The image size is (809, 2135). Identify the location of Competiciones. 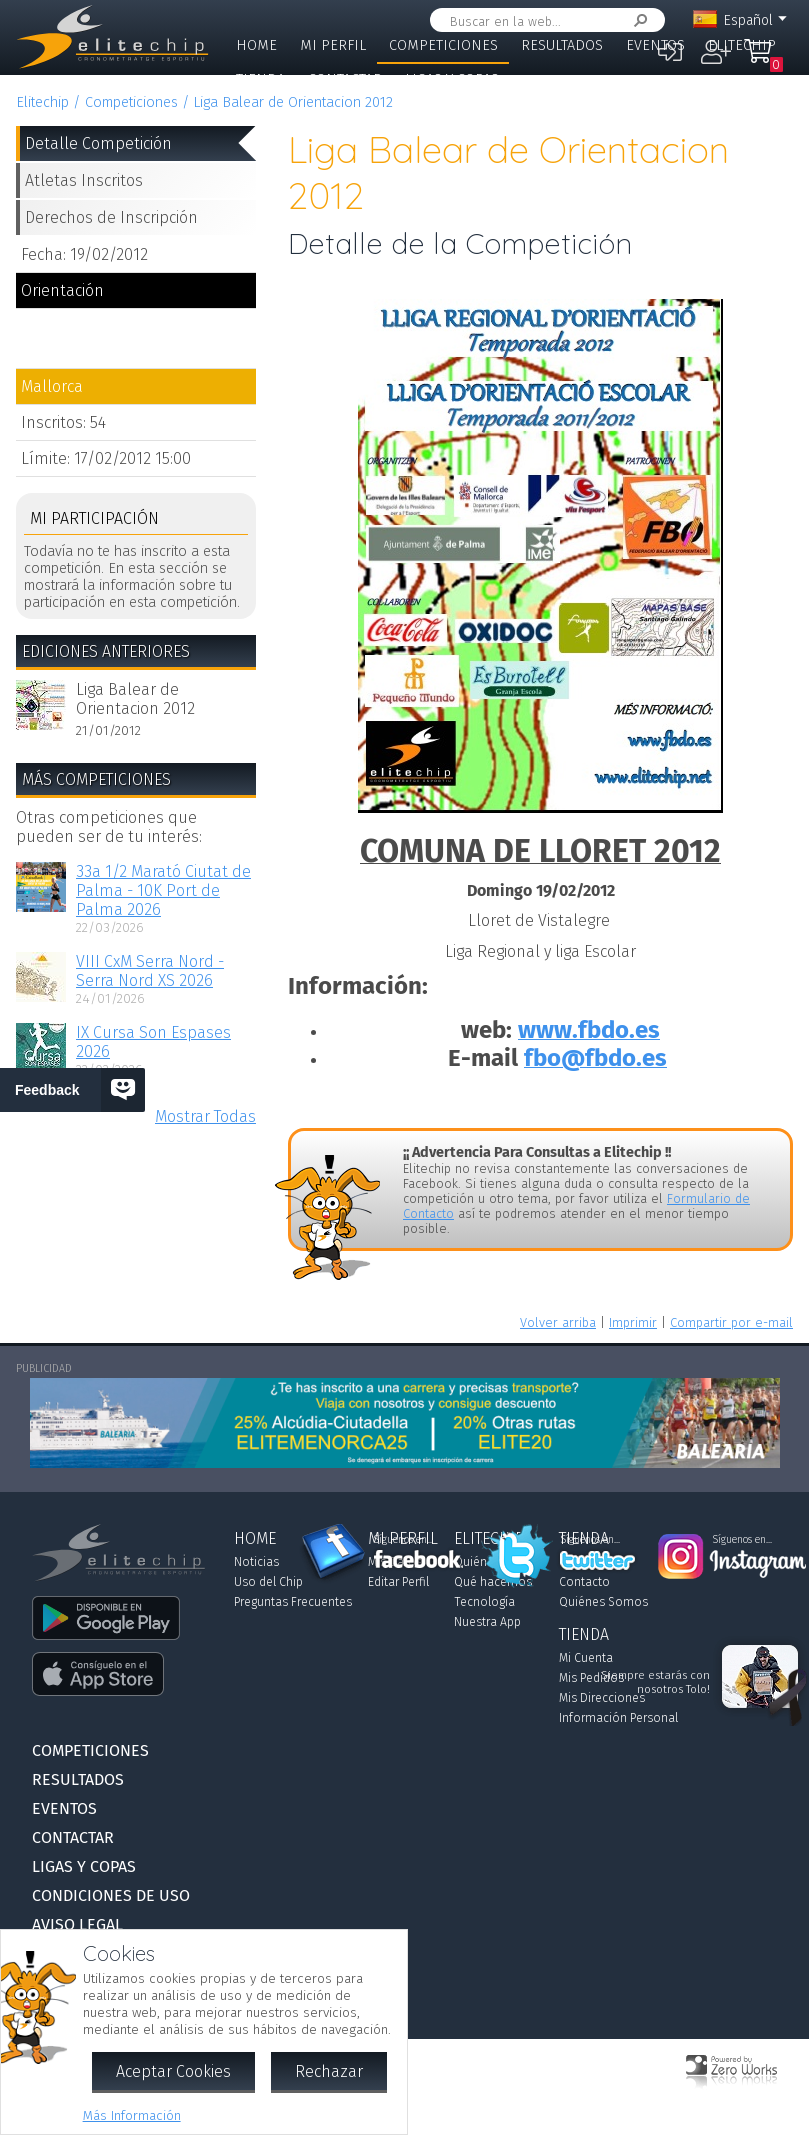
(443, 45).